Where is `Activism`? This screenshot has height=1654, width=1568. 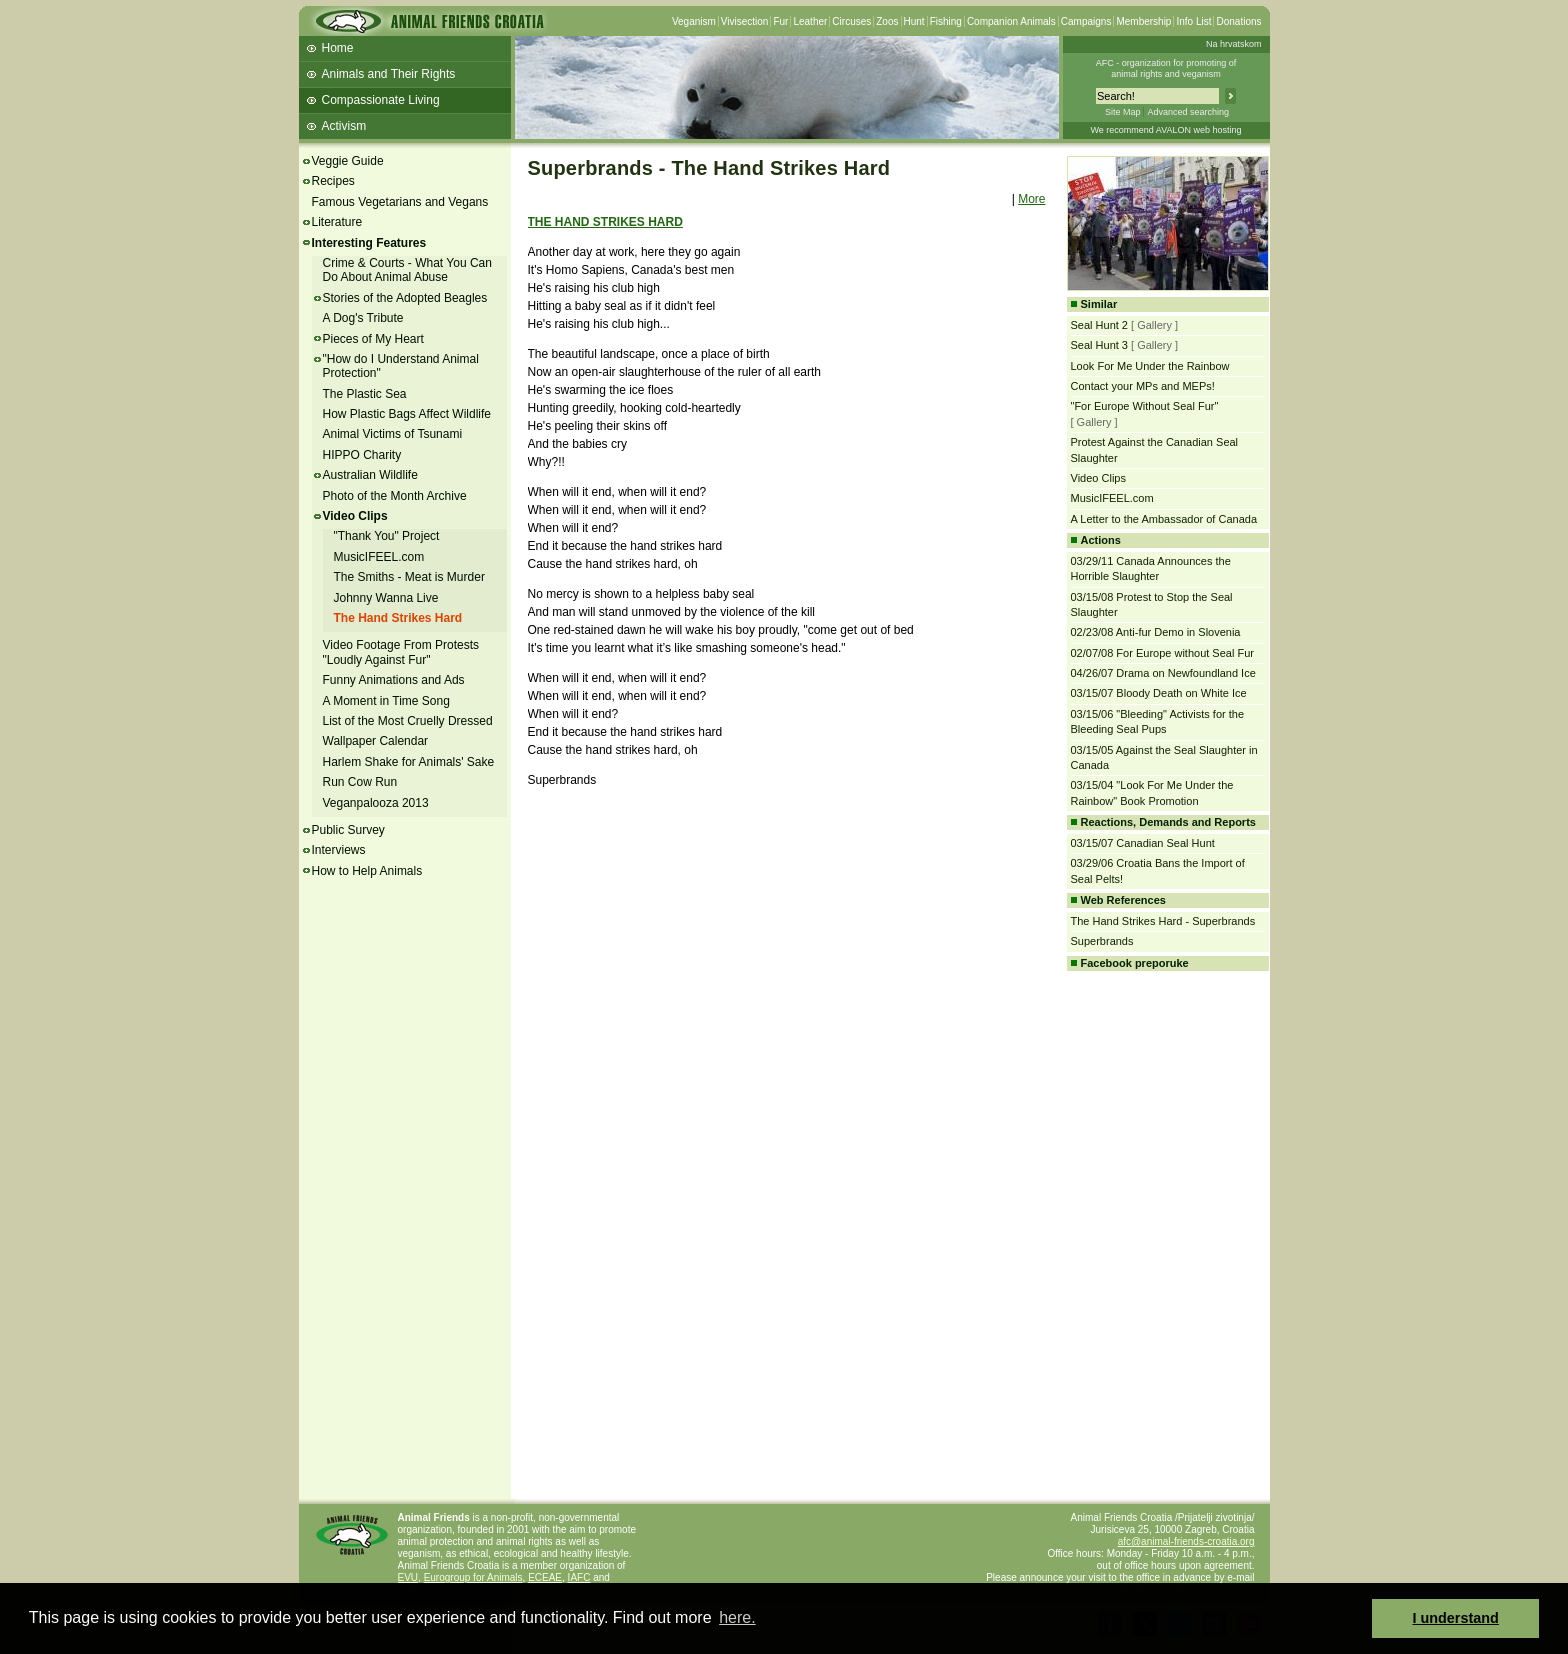
Activism is located at coordinates (344, 126).